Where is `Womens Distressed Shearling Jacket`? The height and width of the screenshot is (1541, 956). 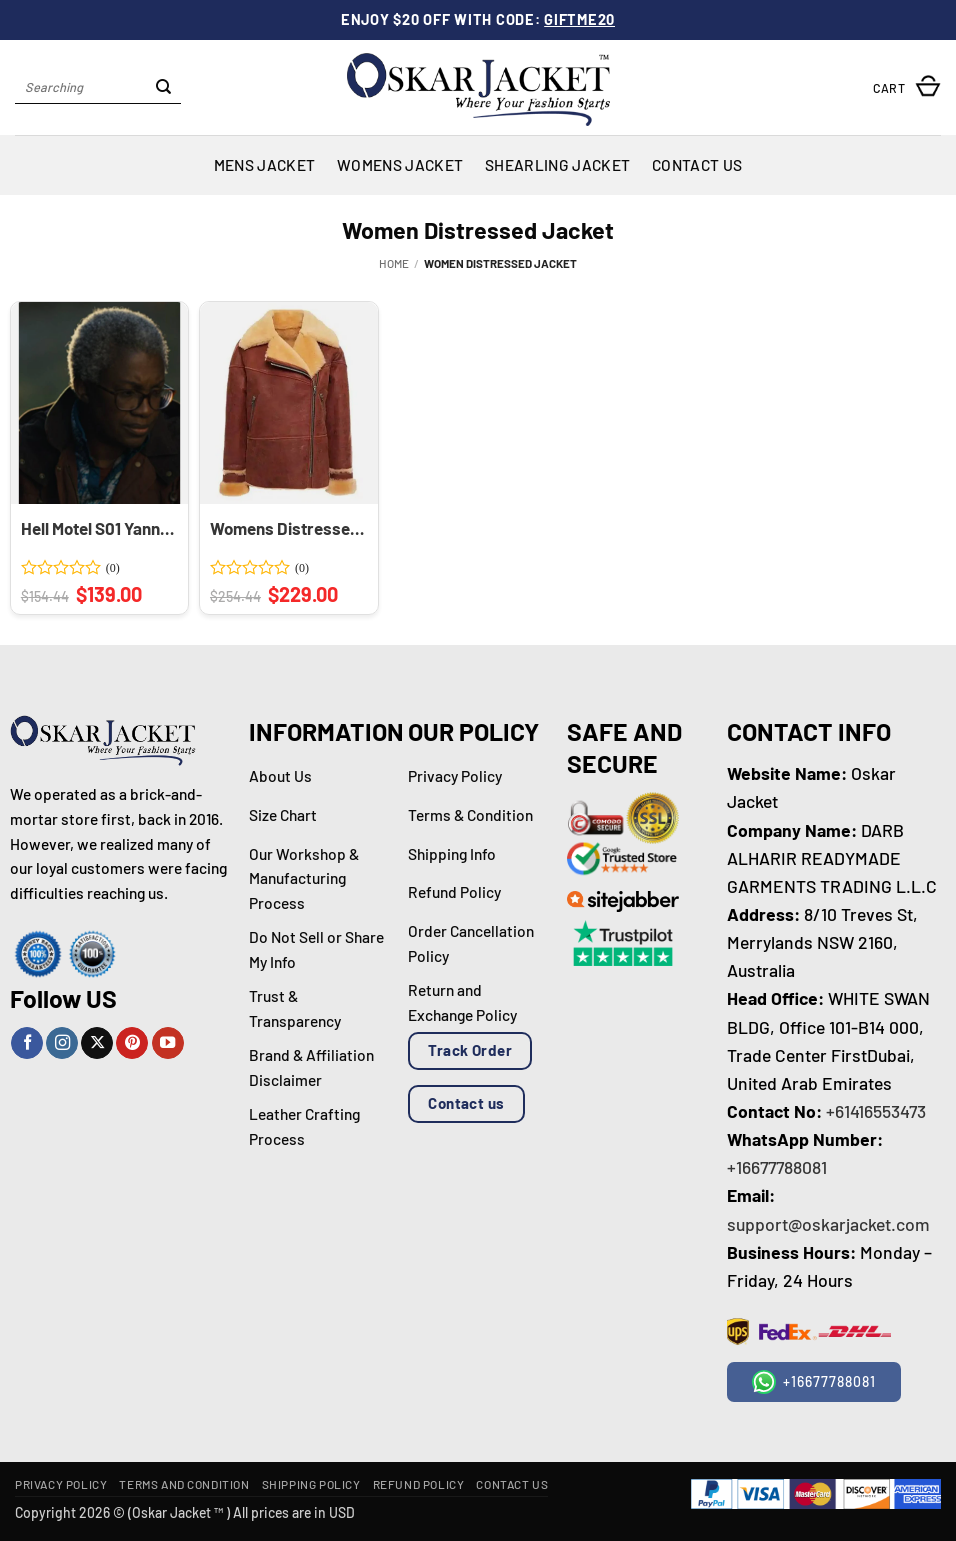
Womens Distressed Shearling Jacket is located at coordinates (287, 528).